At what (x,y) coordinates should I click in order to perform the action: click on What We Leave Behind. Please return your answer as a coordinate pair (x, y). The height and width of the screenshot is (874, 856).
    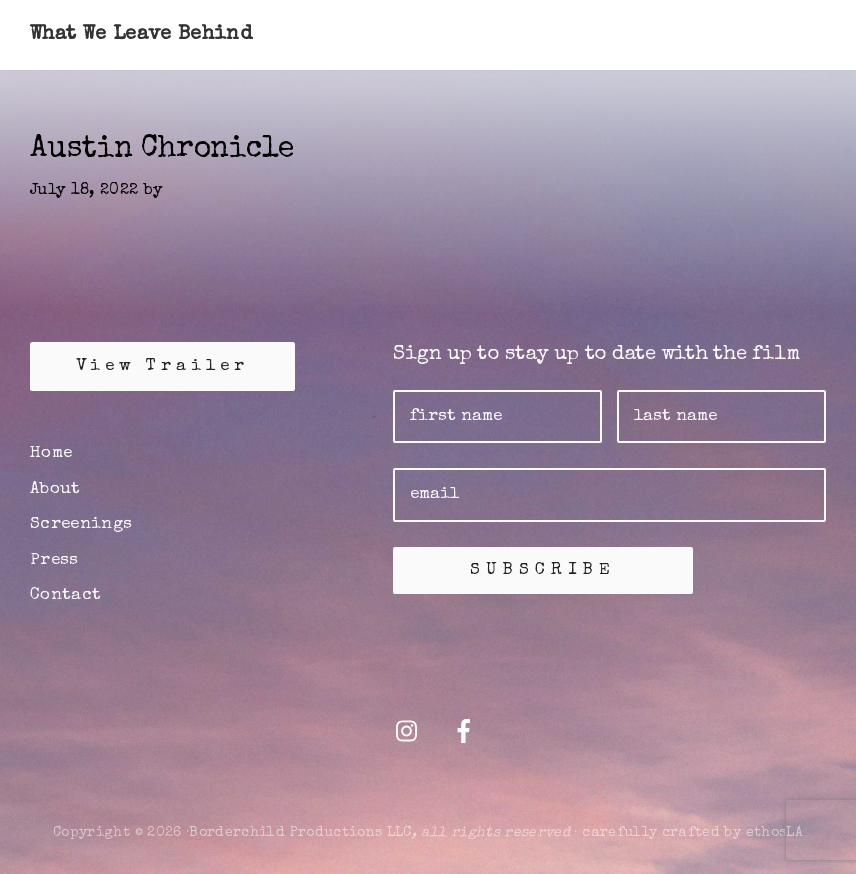
    Looking at the image, I should click on (141, 35).